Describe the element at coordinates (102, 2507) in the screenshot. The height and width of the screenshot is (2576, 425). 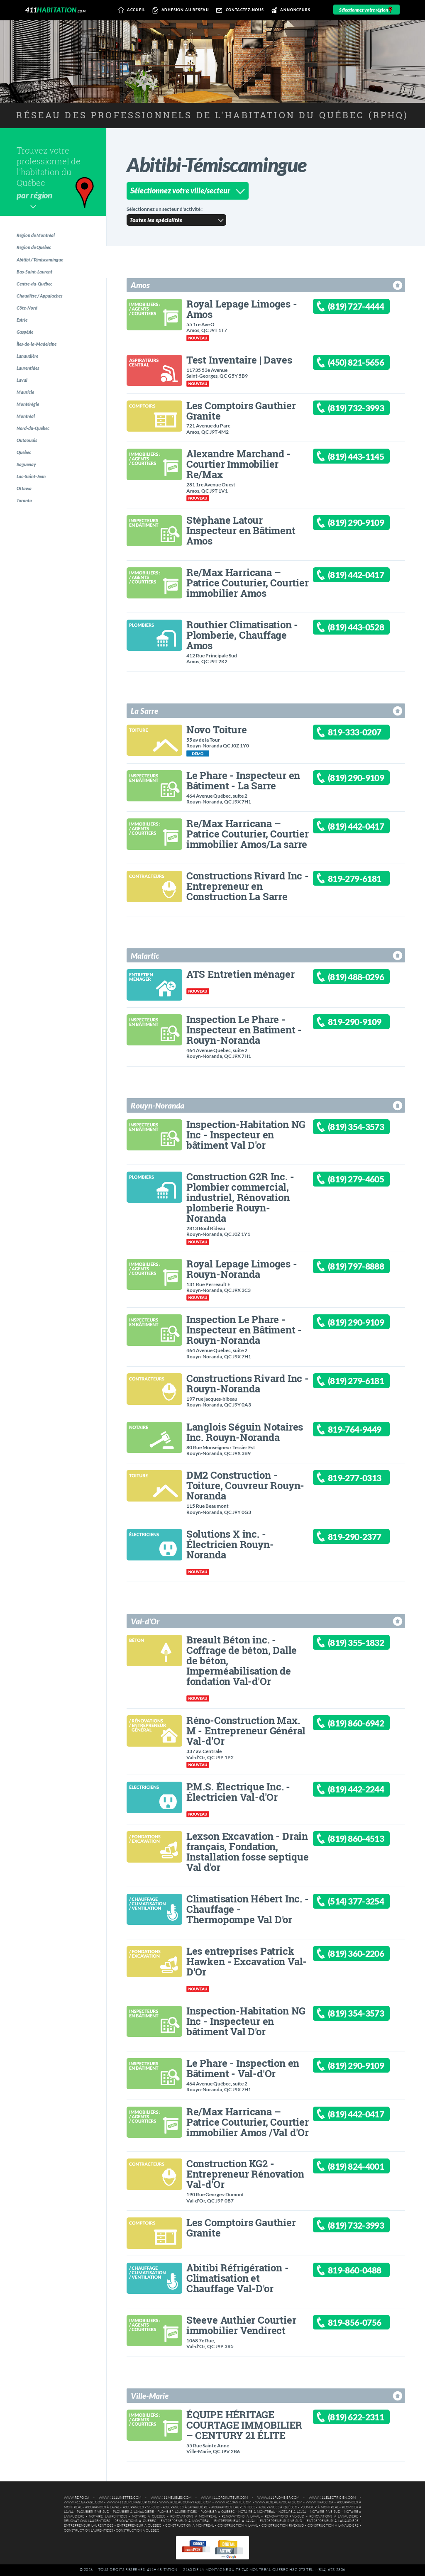
I see `Assurances à Laval` at that location.